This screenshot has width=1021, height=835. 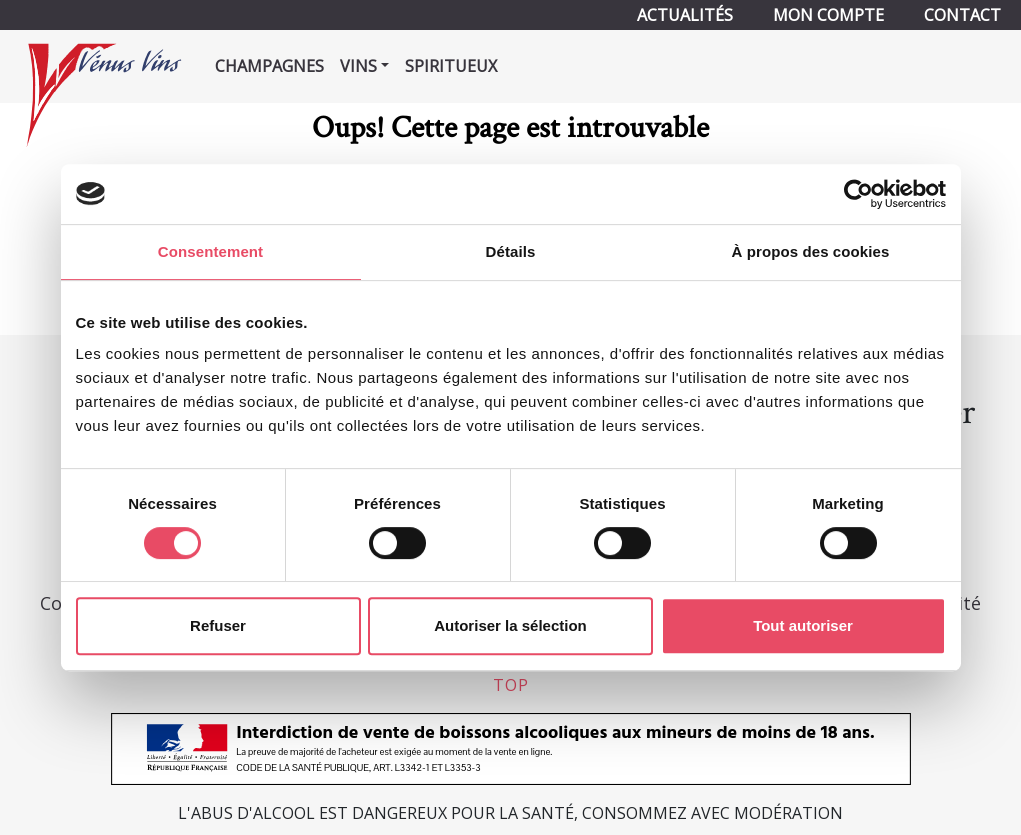 What do you see at coordinates (858, 194) in the screenshot?
I see `[Usercentrics Cookiebot - opens in a new window]` at bounding box center [858, 194].